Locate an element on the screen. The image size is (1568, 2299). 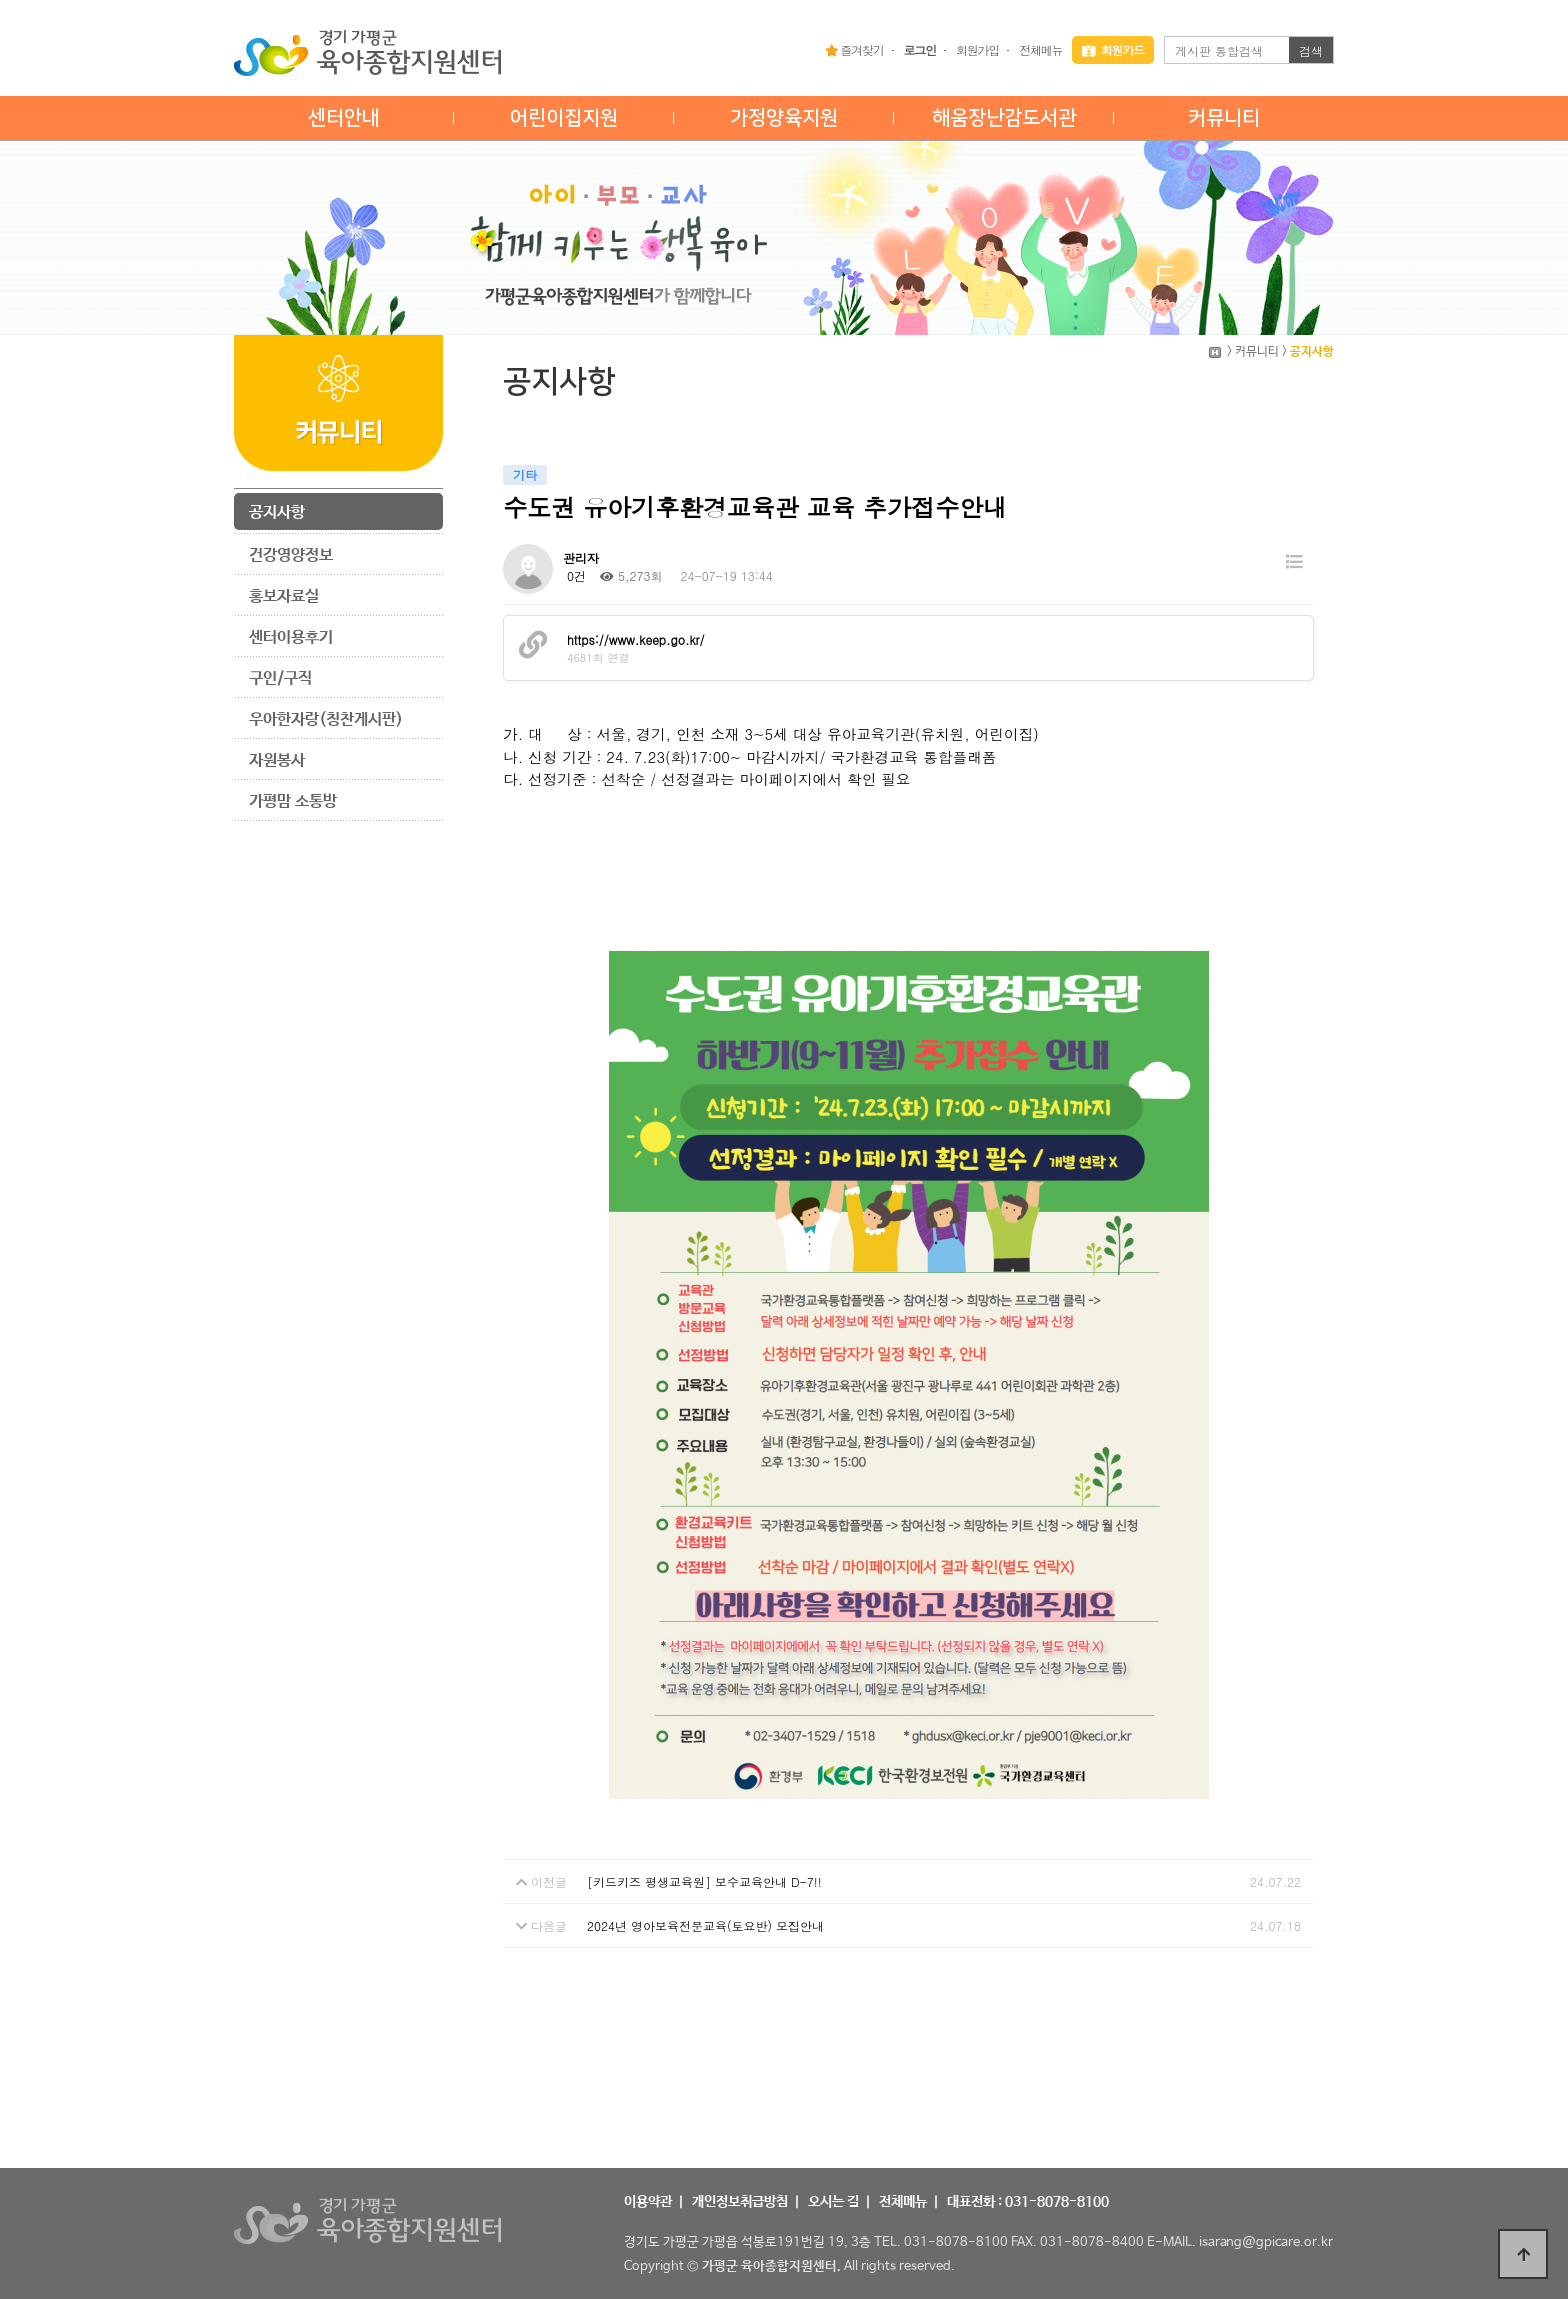
커뮤니티 is located at coordinates (1224, 118).